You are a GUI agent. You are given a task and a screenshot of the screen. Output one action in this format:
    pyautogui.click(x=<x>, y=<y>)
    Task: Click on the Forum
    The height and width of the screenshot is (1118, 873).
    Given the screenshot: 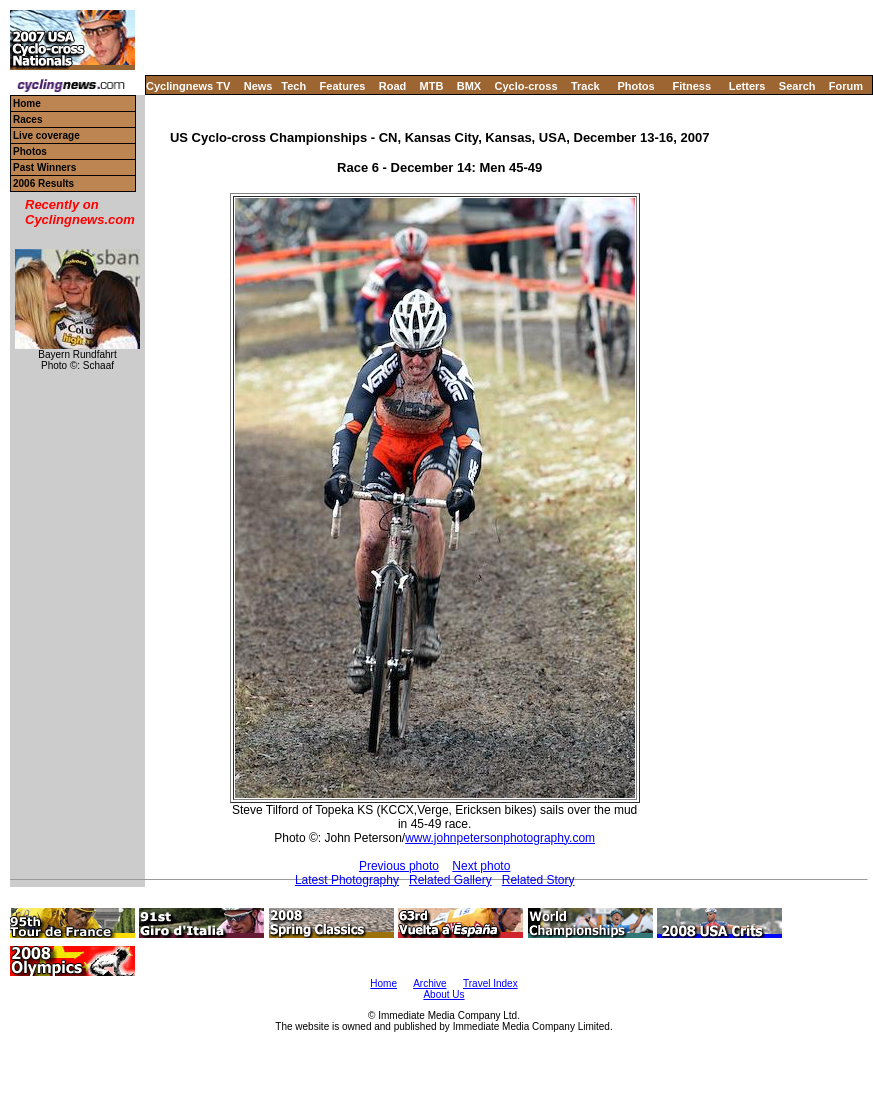 What is the action you would take?
    pyautogui.click(x=846, y=86)
    